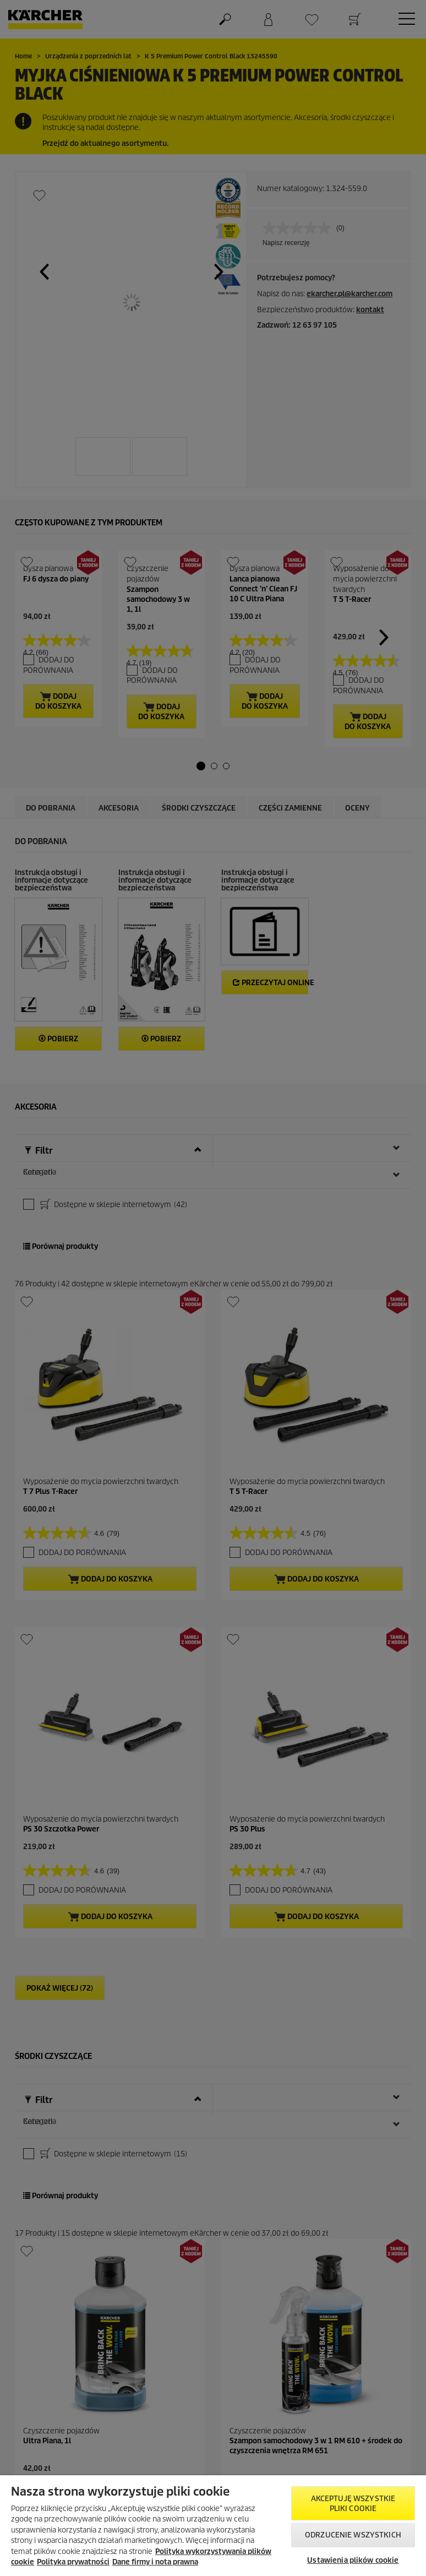 This screenshot has height=2576, width=426. Describe the element at coordinates (73, 2562) in the screenshot. I see `Polityka prywatności` at that location.